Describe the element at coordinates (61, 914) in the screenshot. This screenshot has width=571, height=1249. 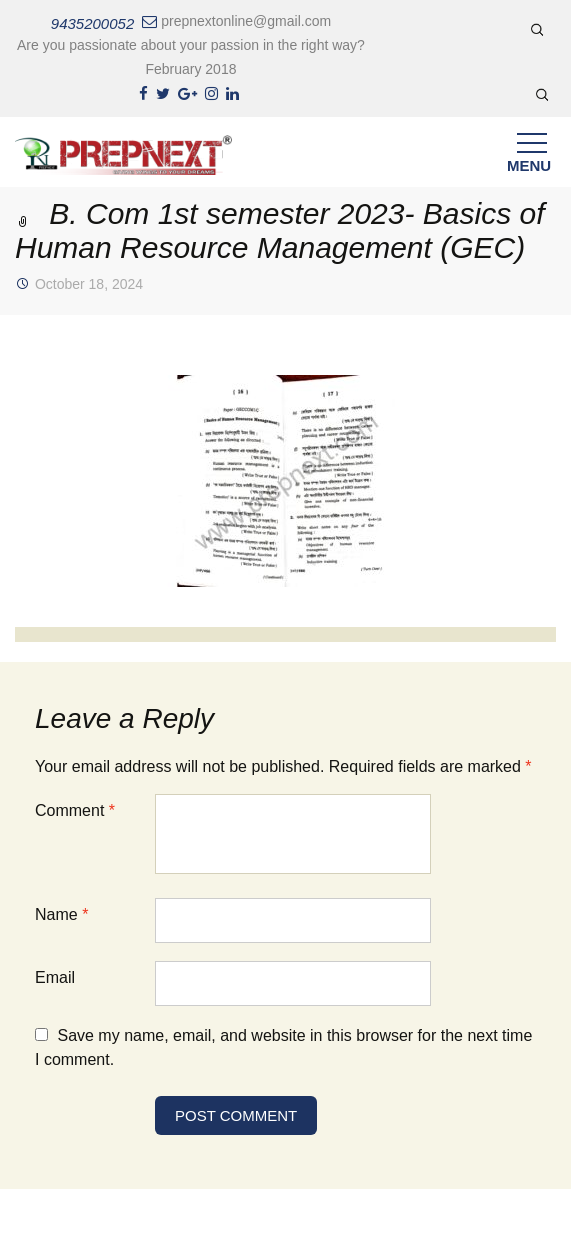
I see `Name` at that location.